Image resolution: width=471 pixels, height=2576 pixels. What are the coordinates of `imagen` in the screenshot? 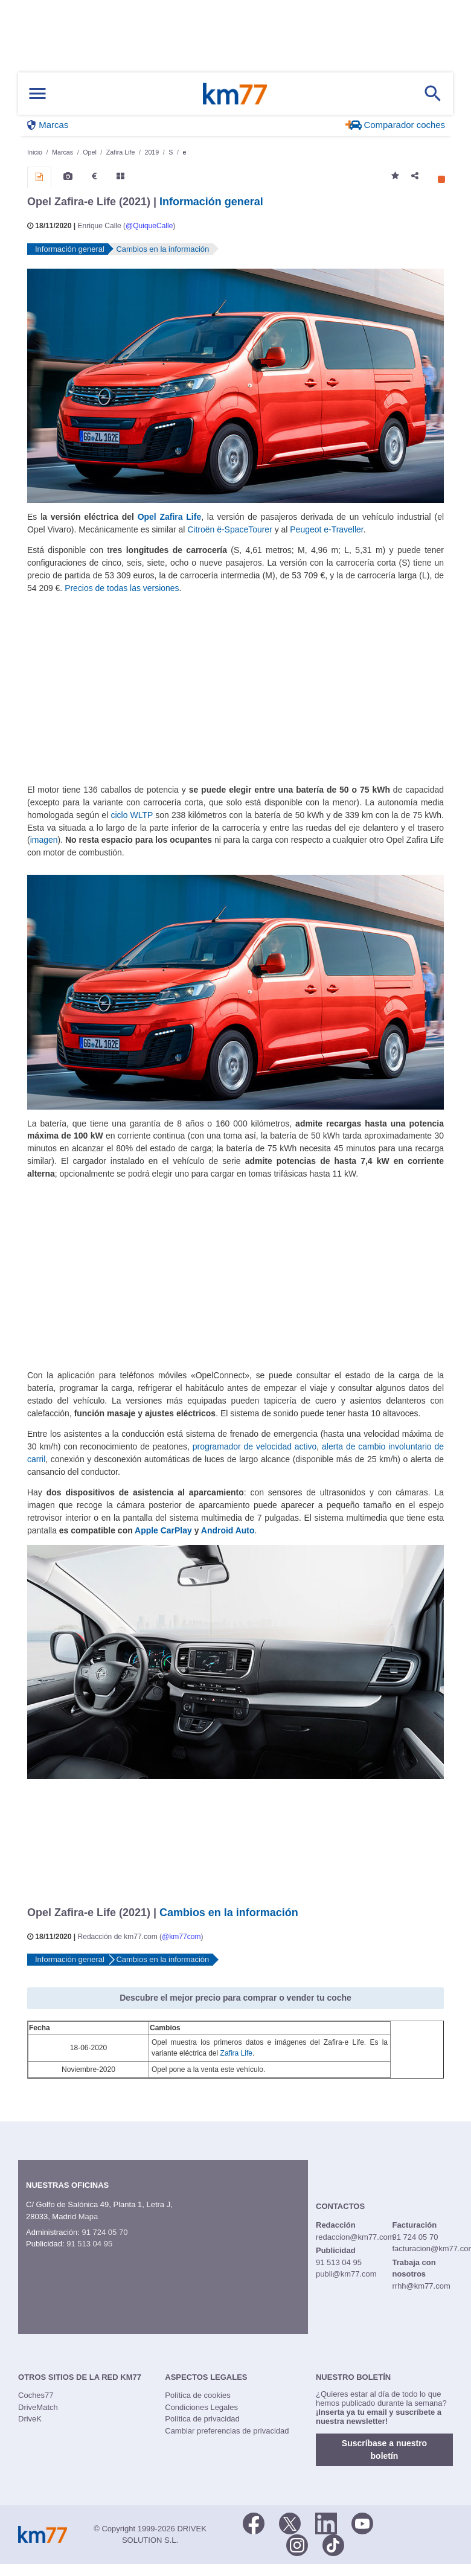 It's located at (44, 840).